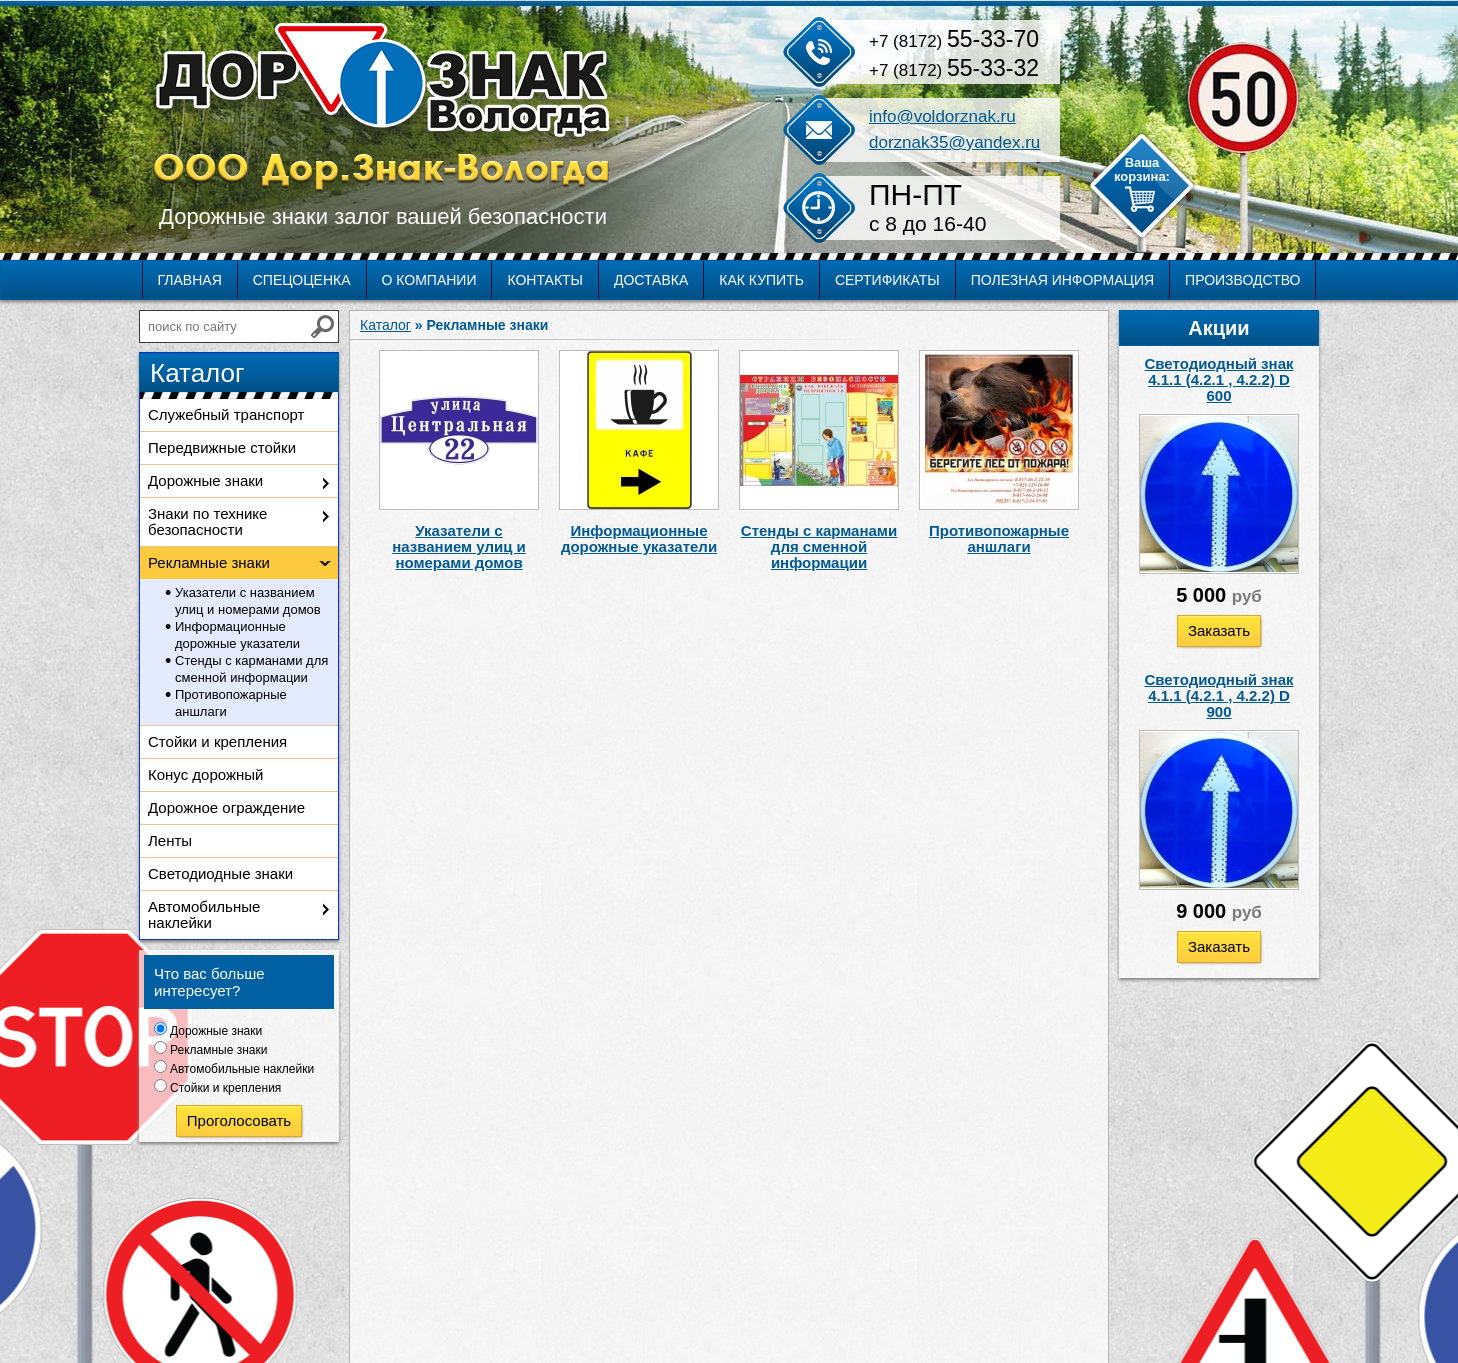  What do you see at coordinates (248, 601) in the screenshot?
I see `Указатели с названием улиц и номерами домов` at bounding box center [248, 601].